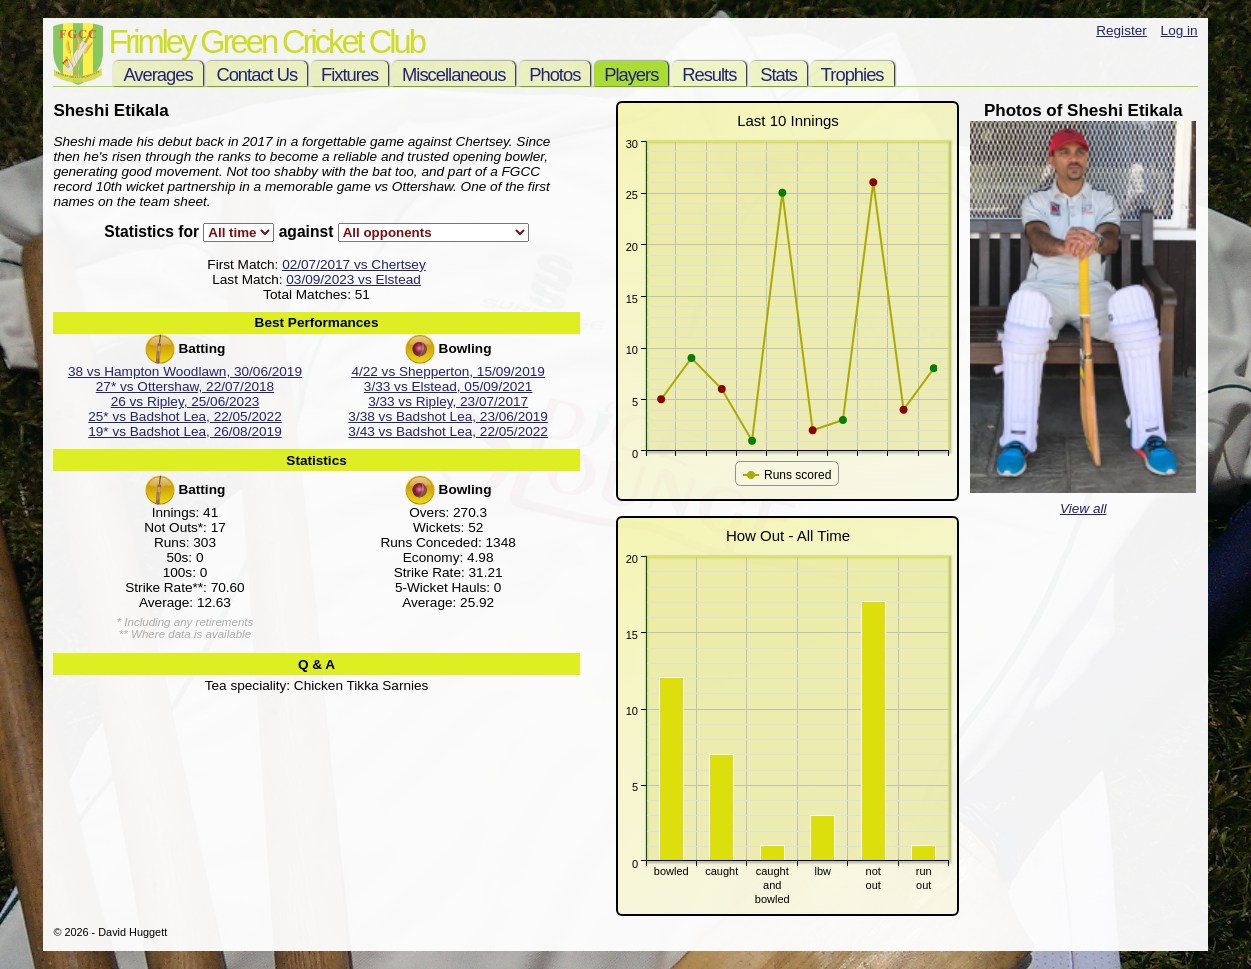  I want to click on Frimley Green Cricket Club, so click(265, 41).